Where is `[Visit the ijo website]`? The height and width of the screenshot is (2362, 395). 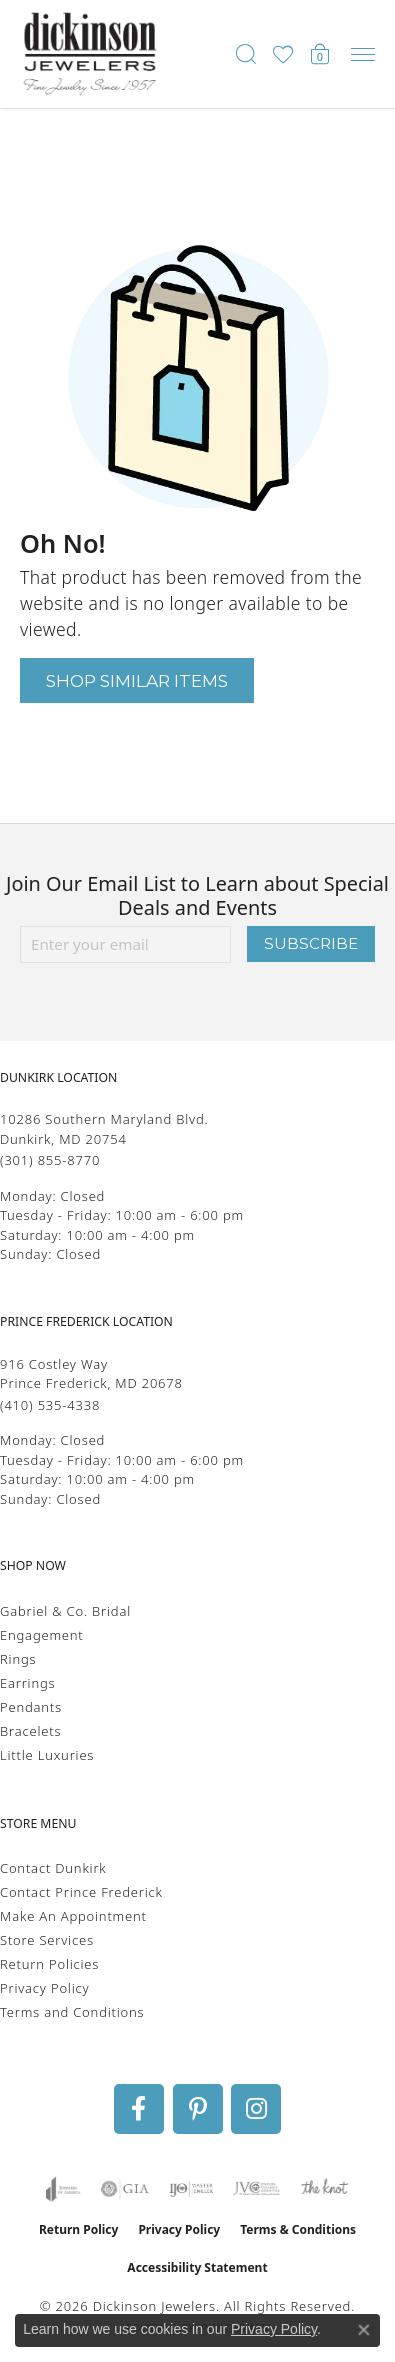 [Visit the ijo website] is located at coordinates (191, 2189).